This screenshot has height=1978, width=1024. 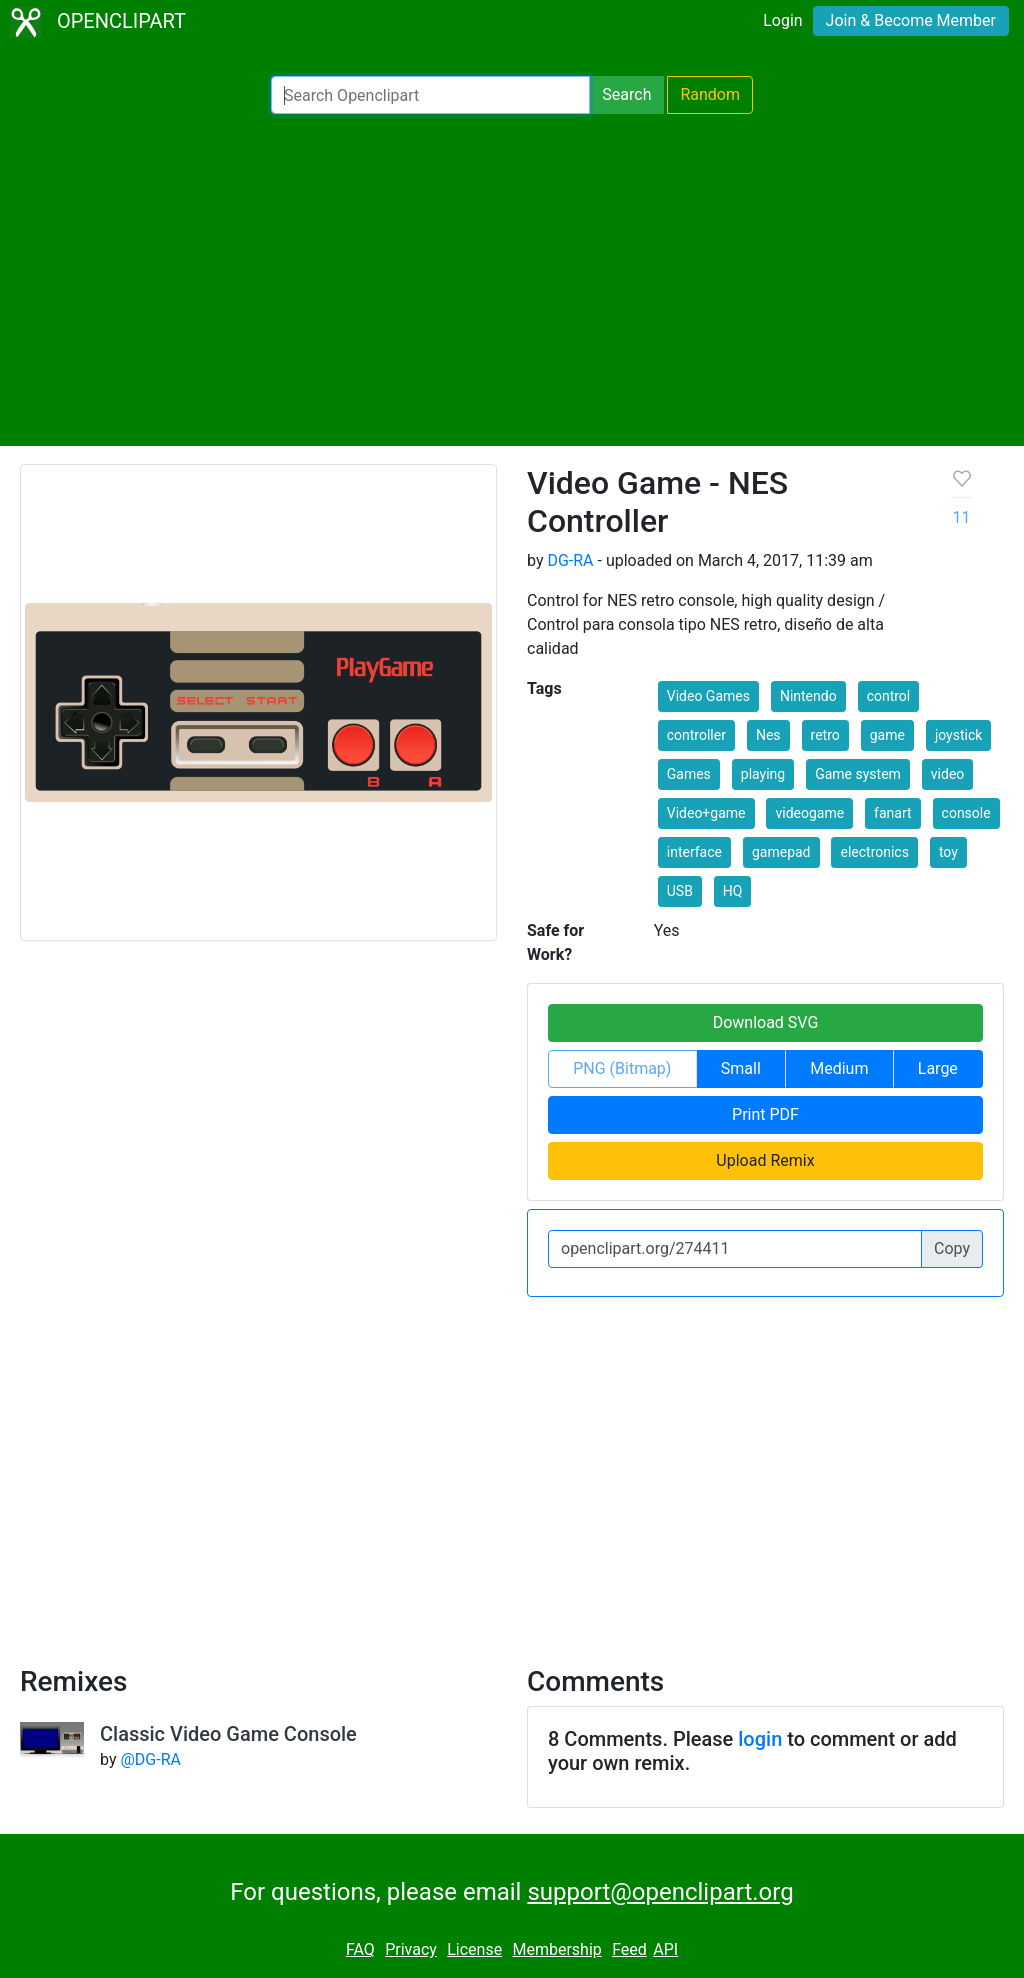 What do you see at coordinates (763, 774) in the screenshot?
I see `playing [button]` at bounding box center [763, 774].